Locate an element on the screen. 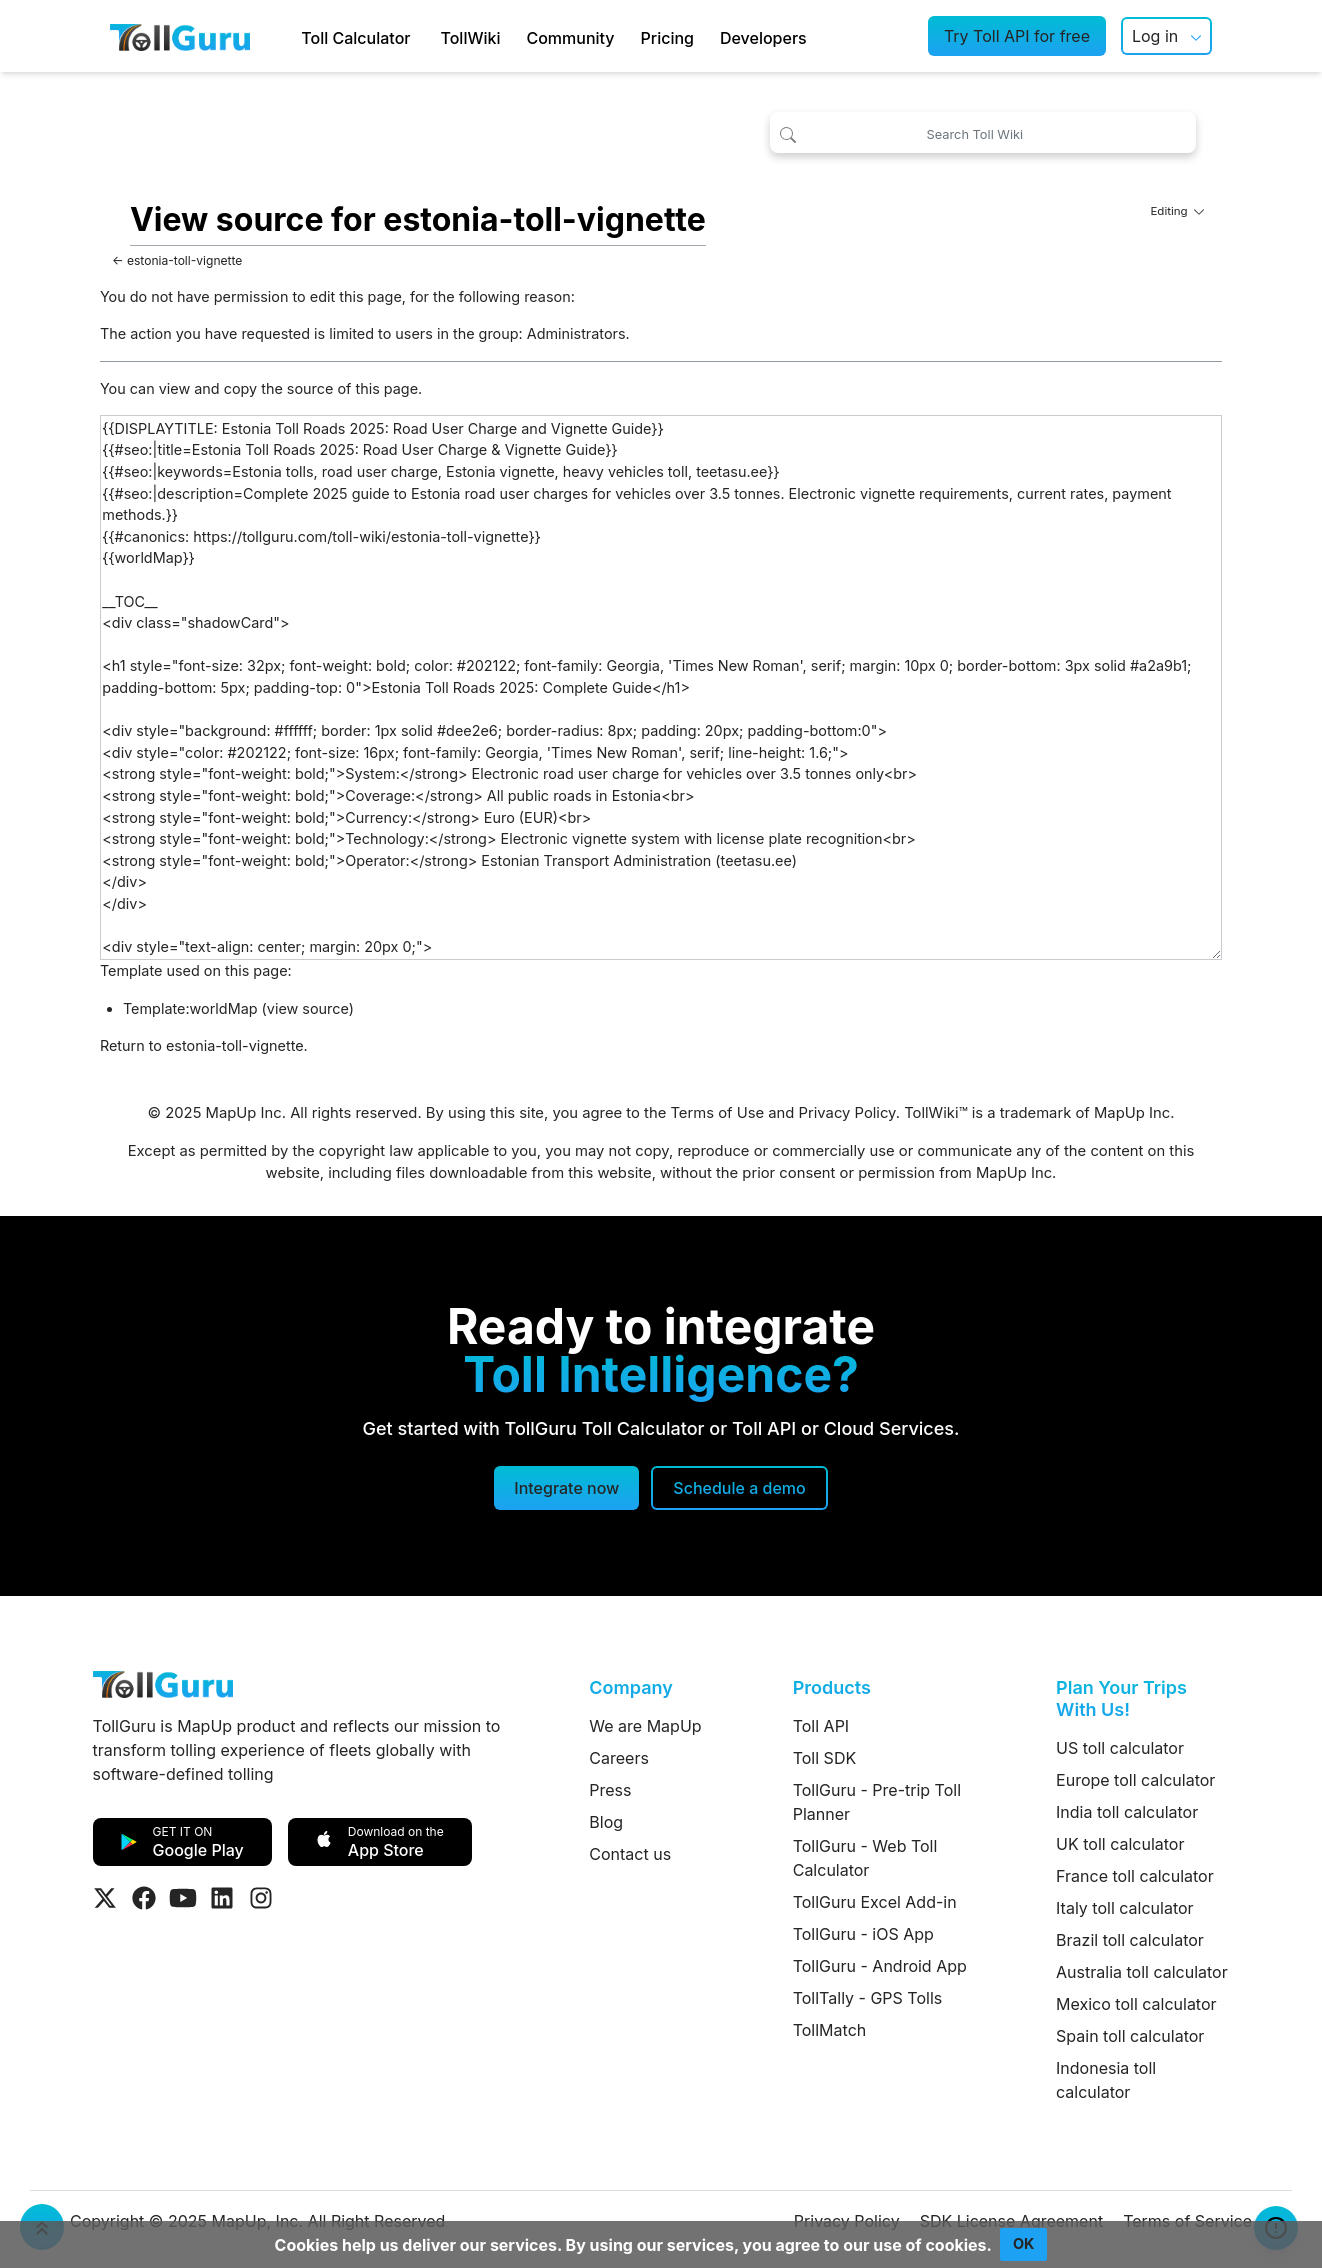 This screenshot has width=1322, height=2268. TollMatch is located at coordinates (830, 2030).